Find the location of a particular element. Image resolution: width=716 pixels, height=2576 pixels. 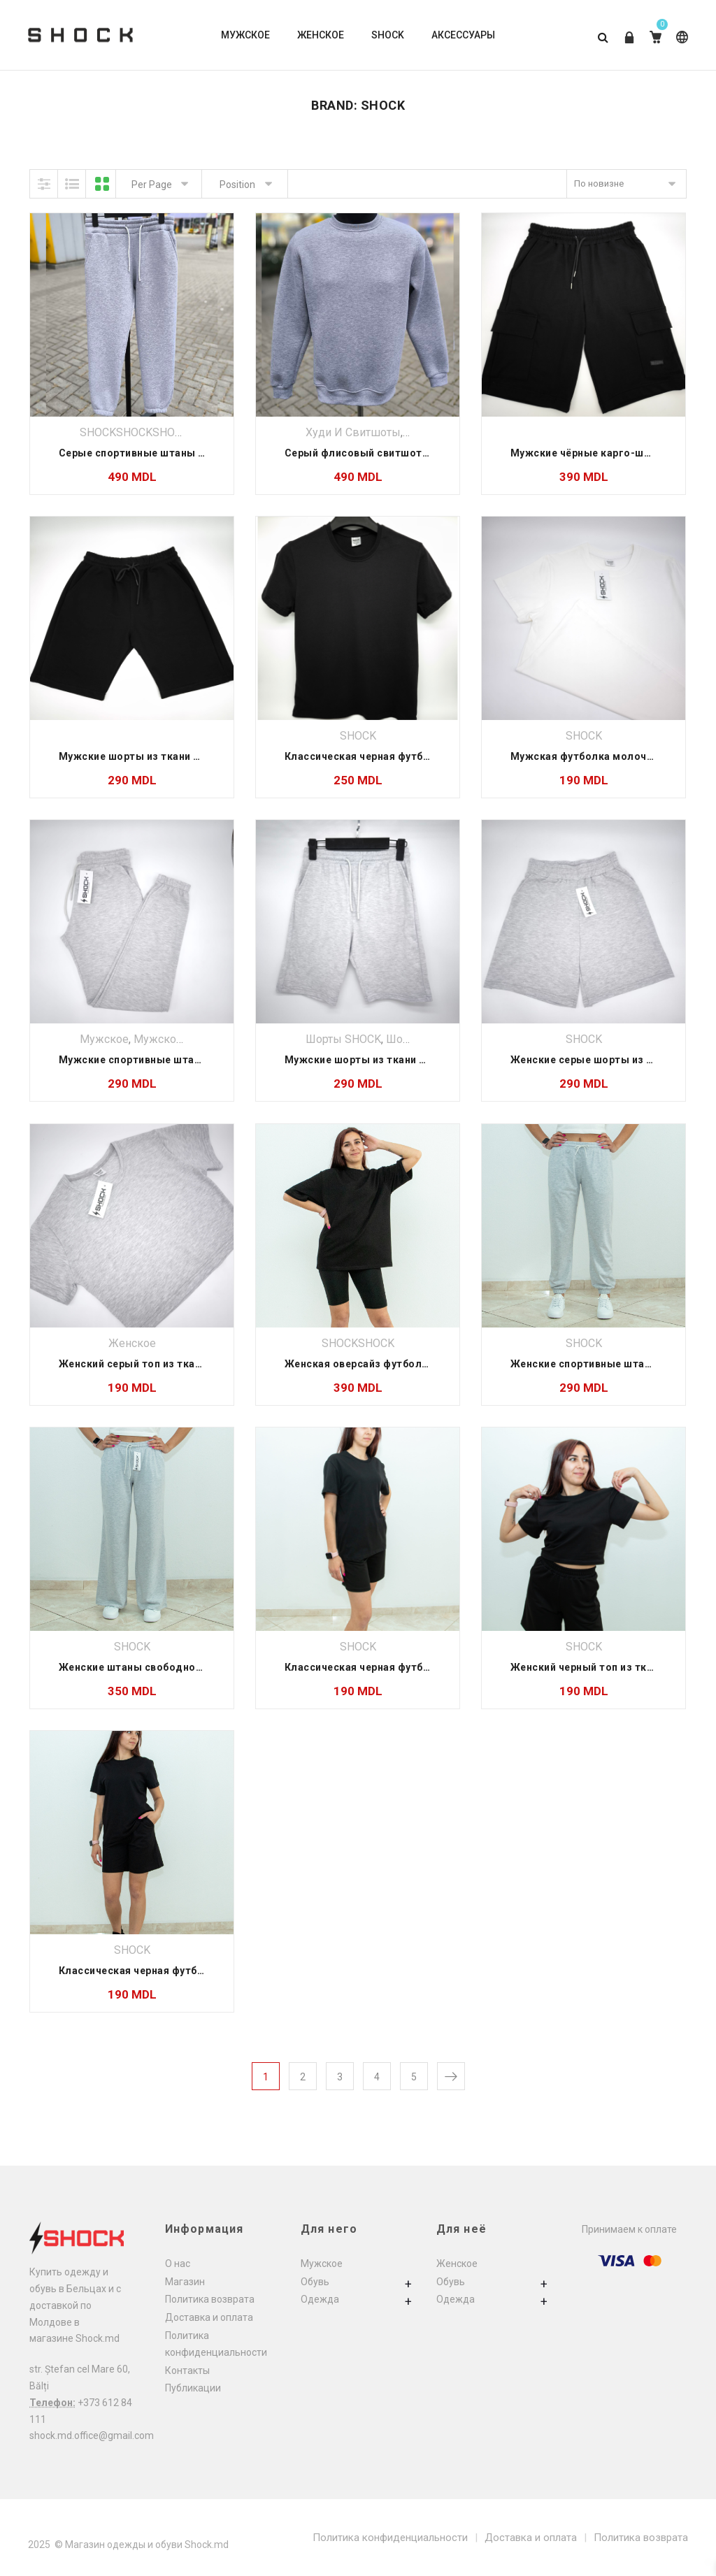

Женский серый топ из ткани лакоста is located at coordinates (155, 1363).